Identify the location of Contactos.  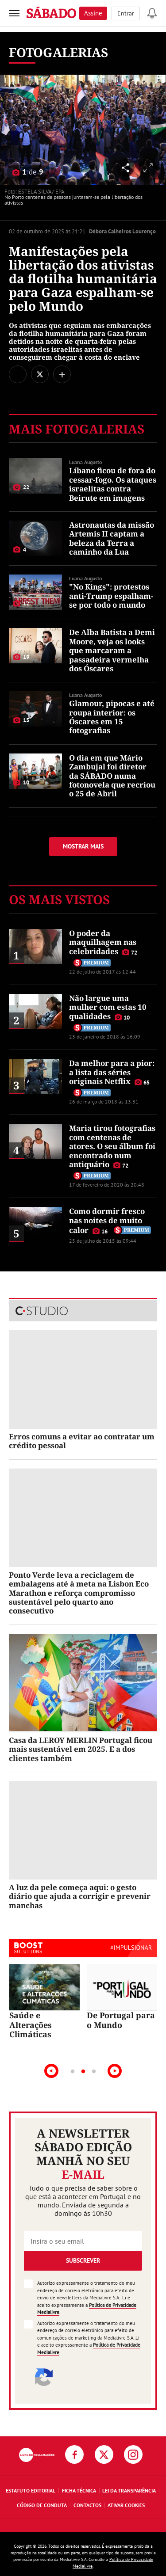
(87, 2505).